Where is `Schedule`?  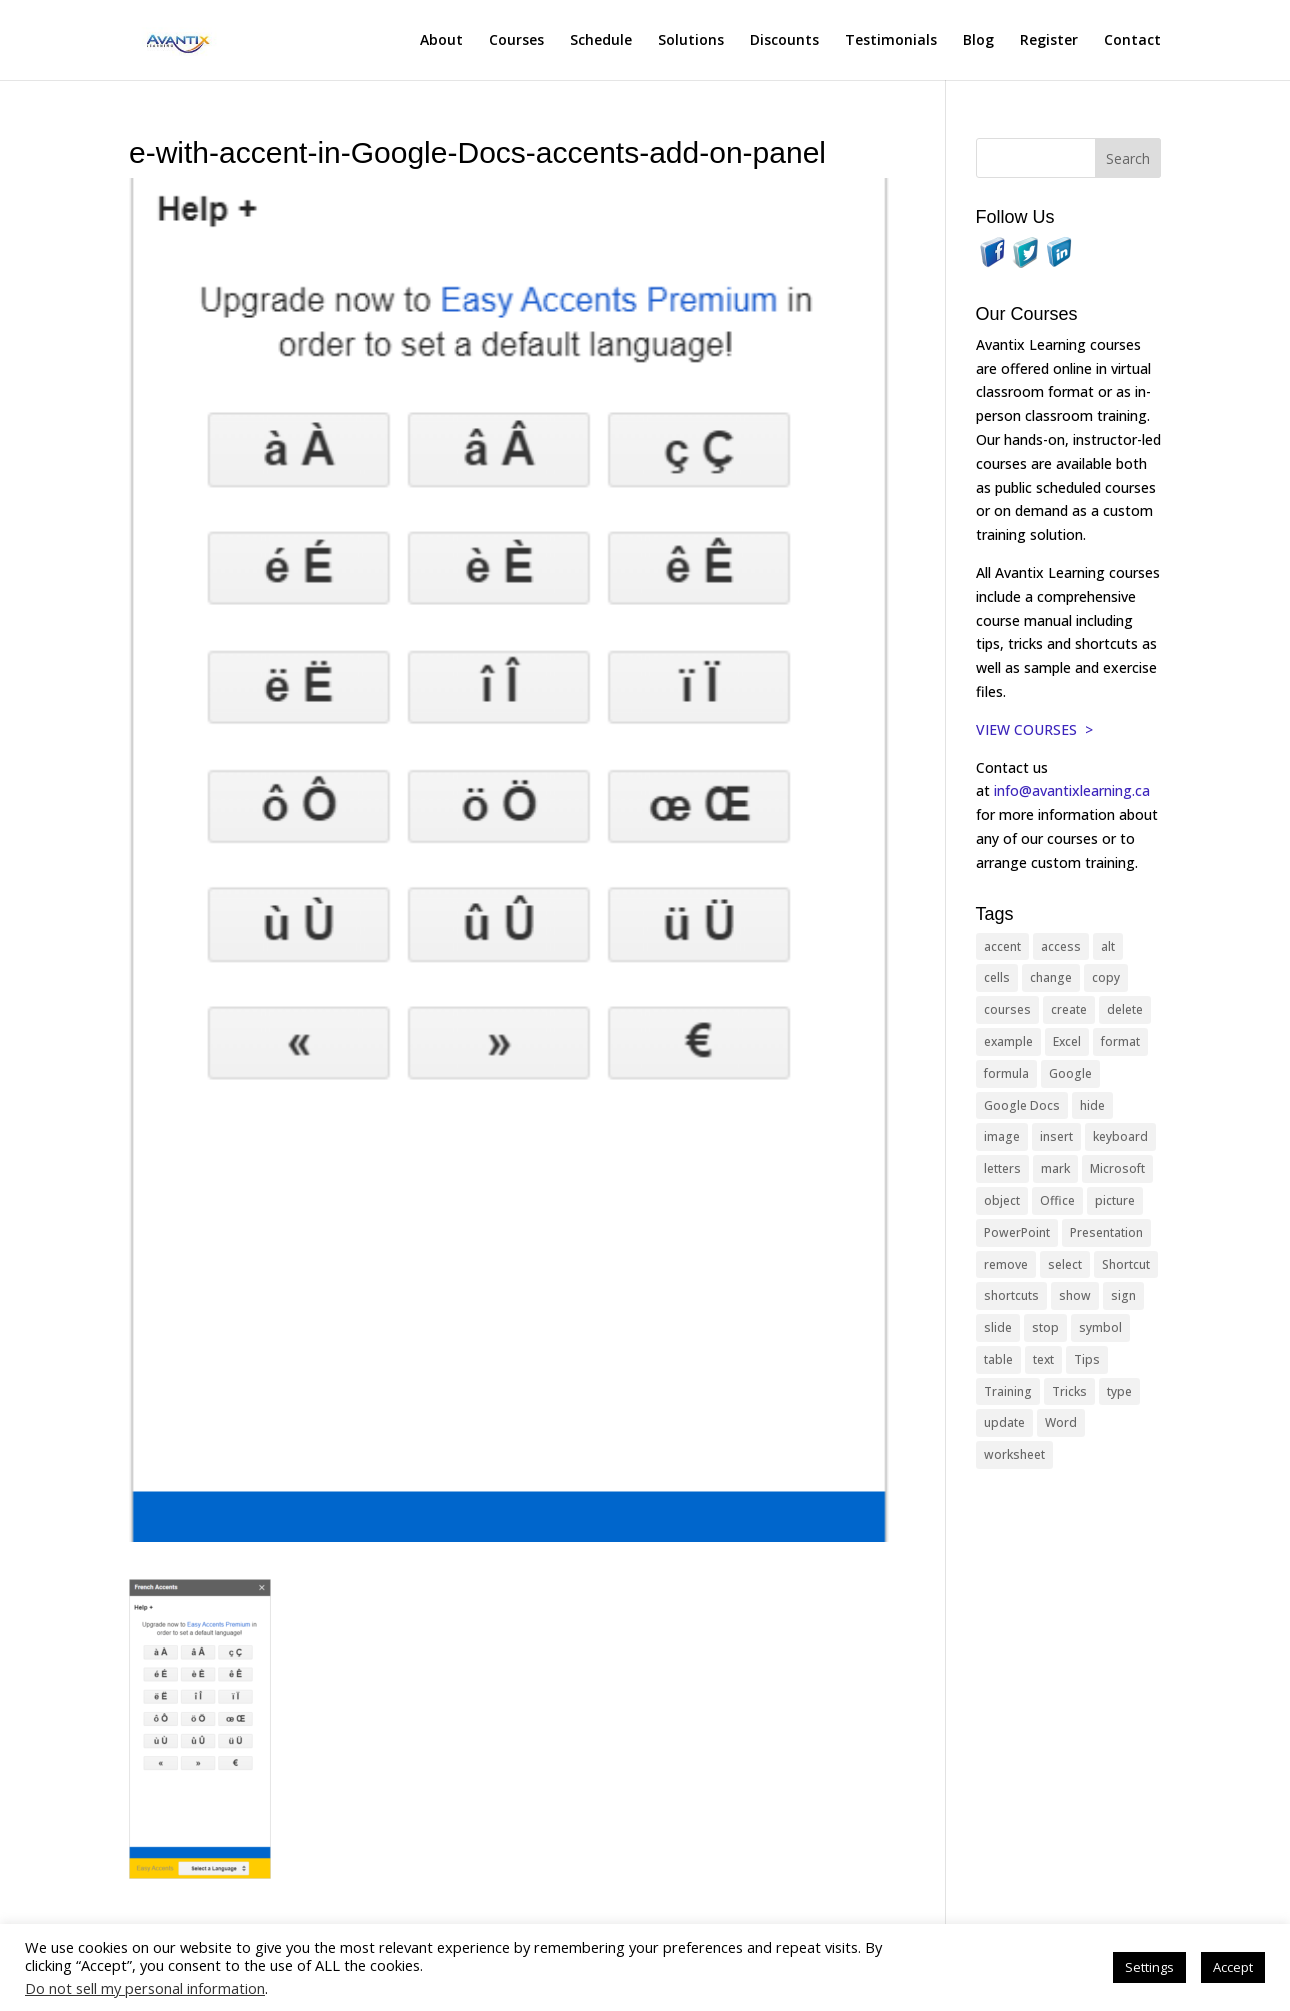
Schedule is located at coordinates (601, 41).